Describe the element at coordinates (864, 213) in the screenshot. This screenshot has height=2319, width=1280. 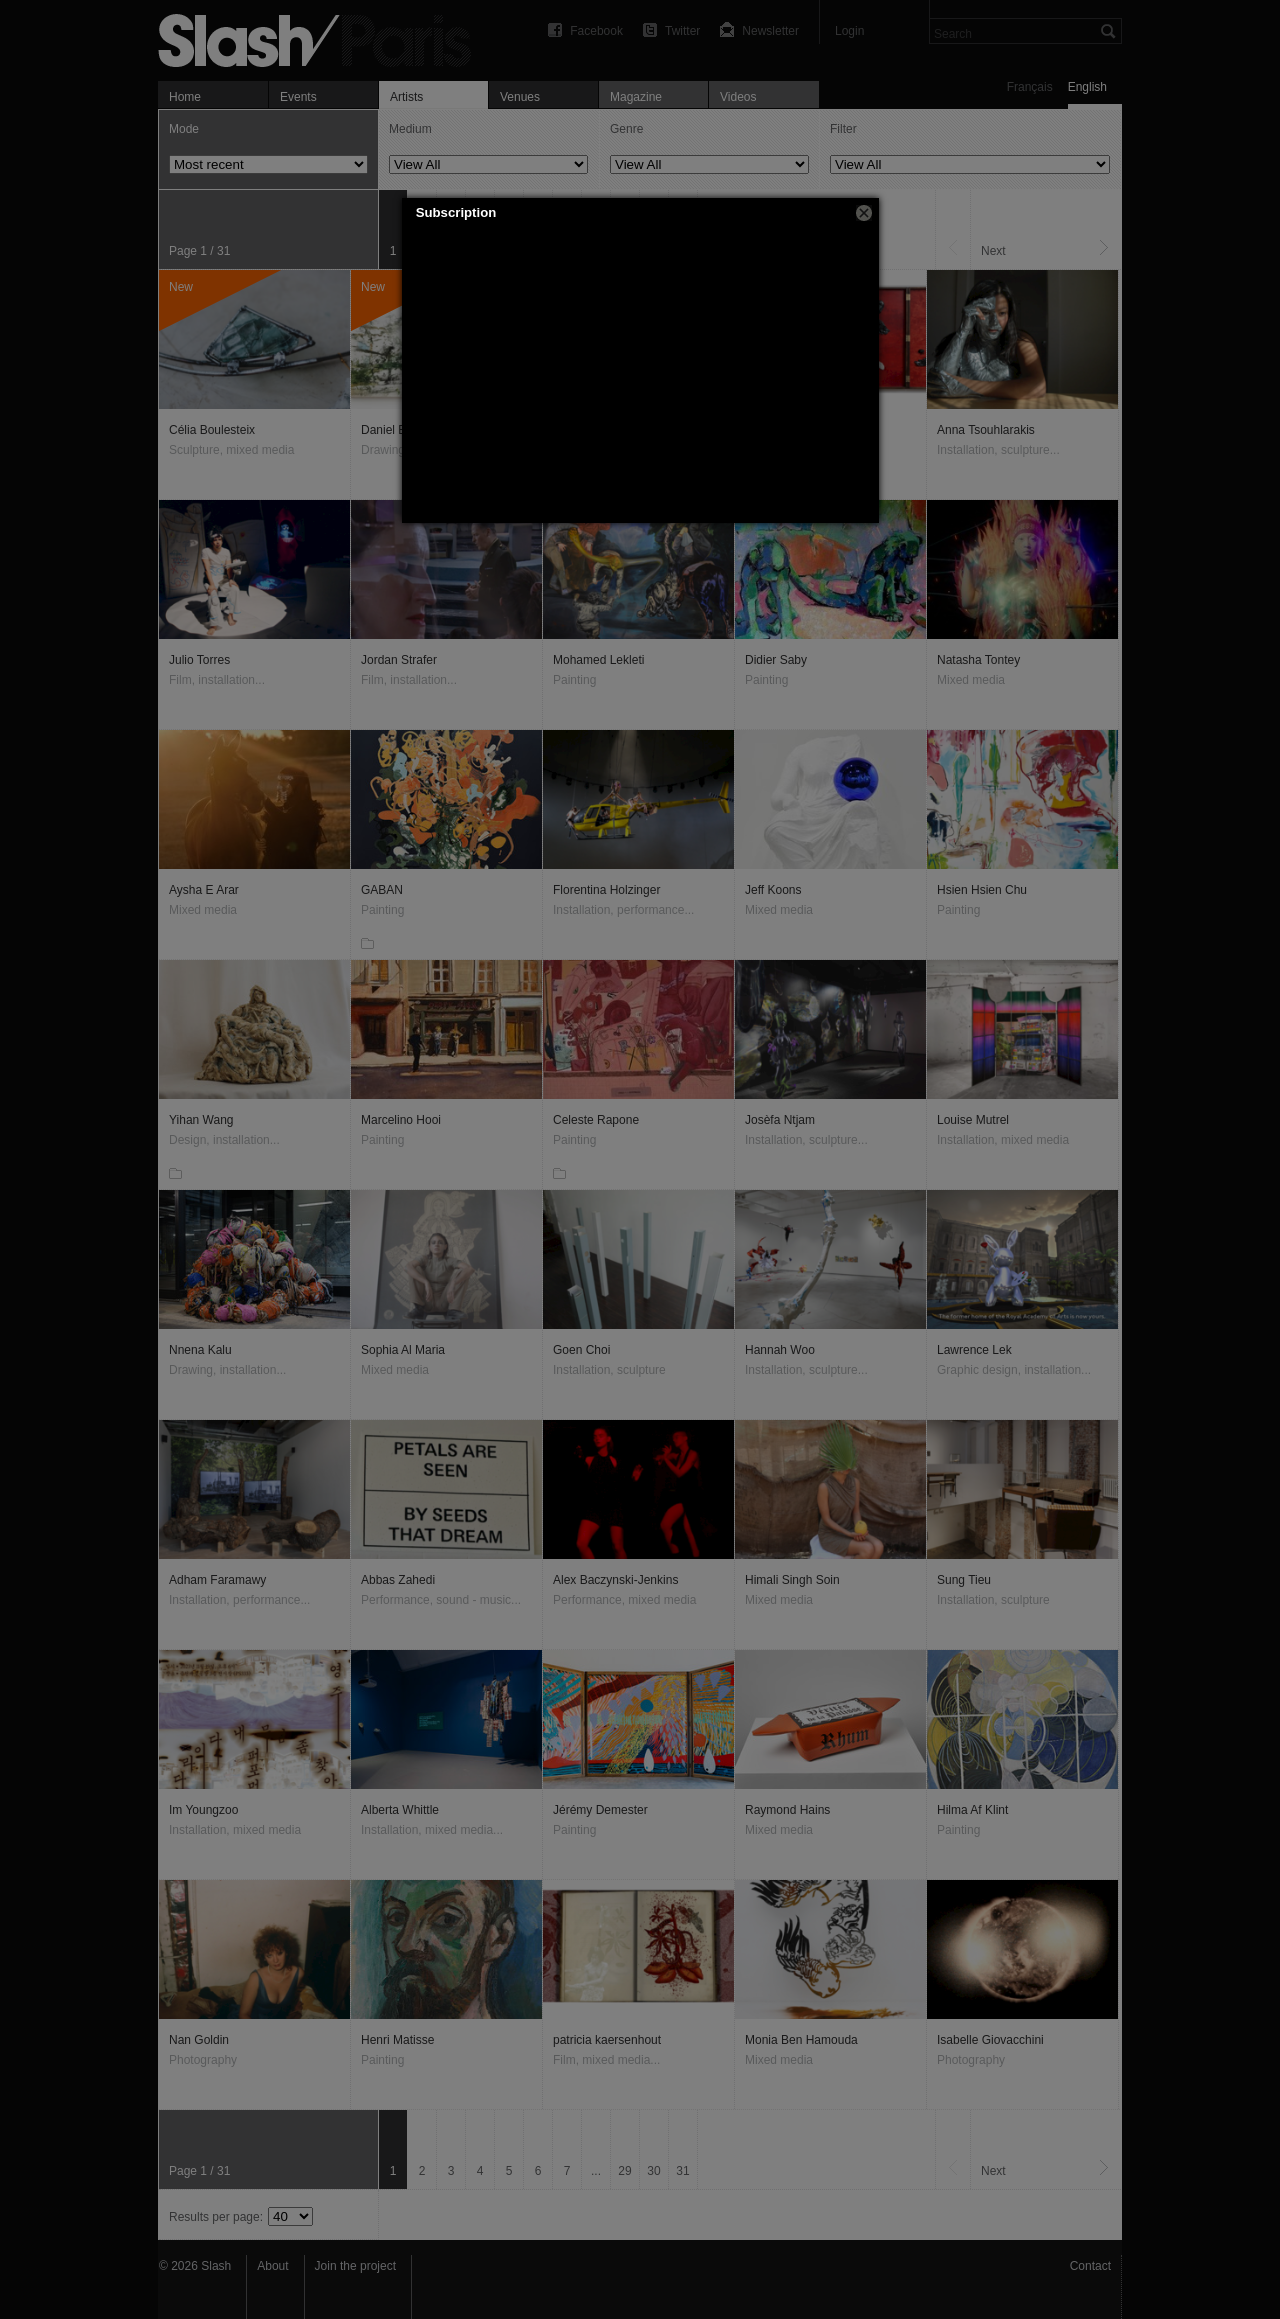
I see `[button]` at that location.